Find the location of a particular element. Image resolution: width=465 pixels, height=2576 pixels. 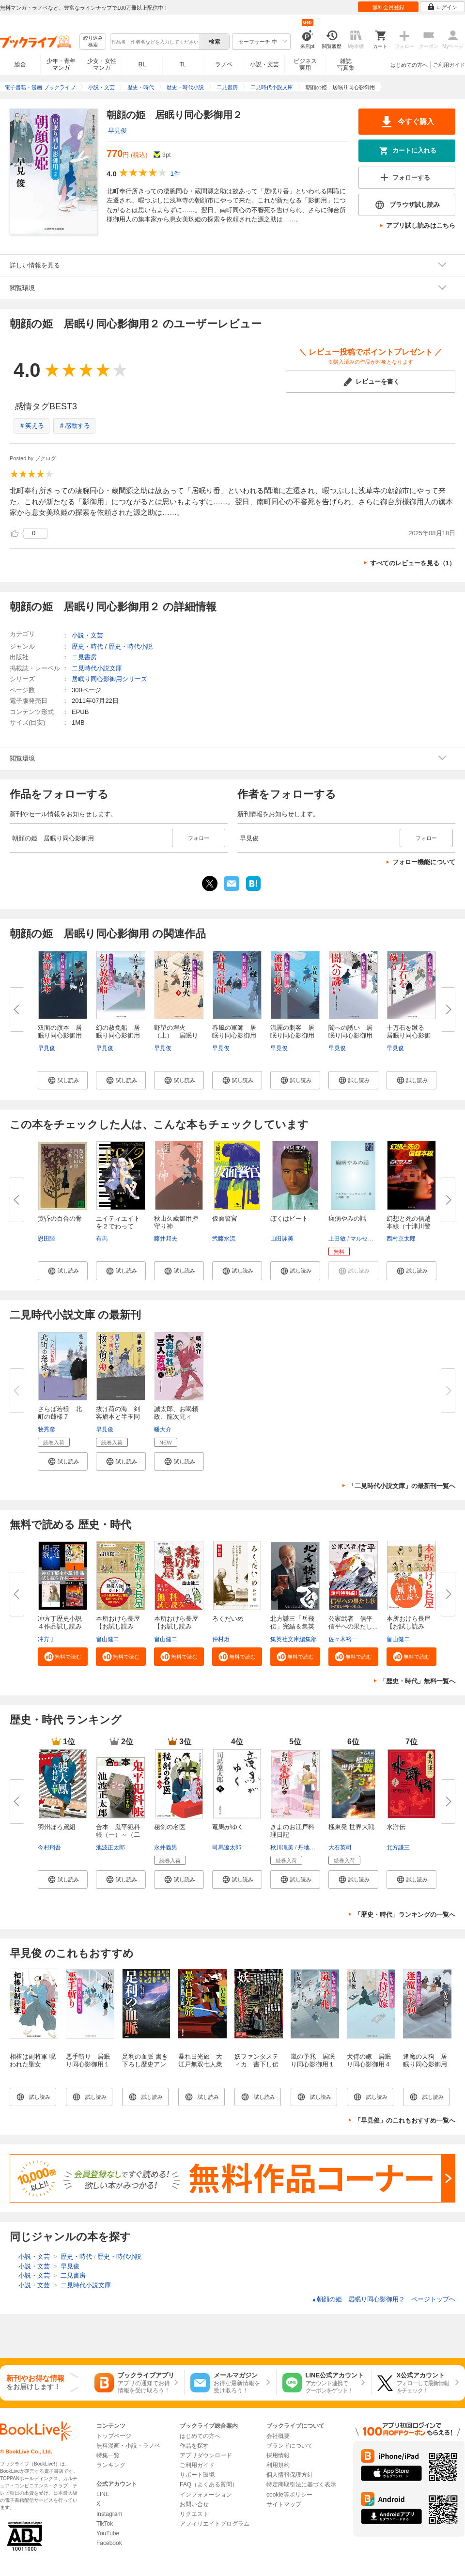

ブランドについて is located at coordinates (289, 2445).